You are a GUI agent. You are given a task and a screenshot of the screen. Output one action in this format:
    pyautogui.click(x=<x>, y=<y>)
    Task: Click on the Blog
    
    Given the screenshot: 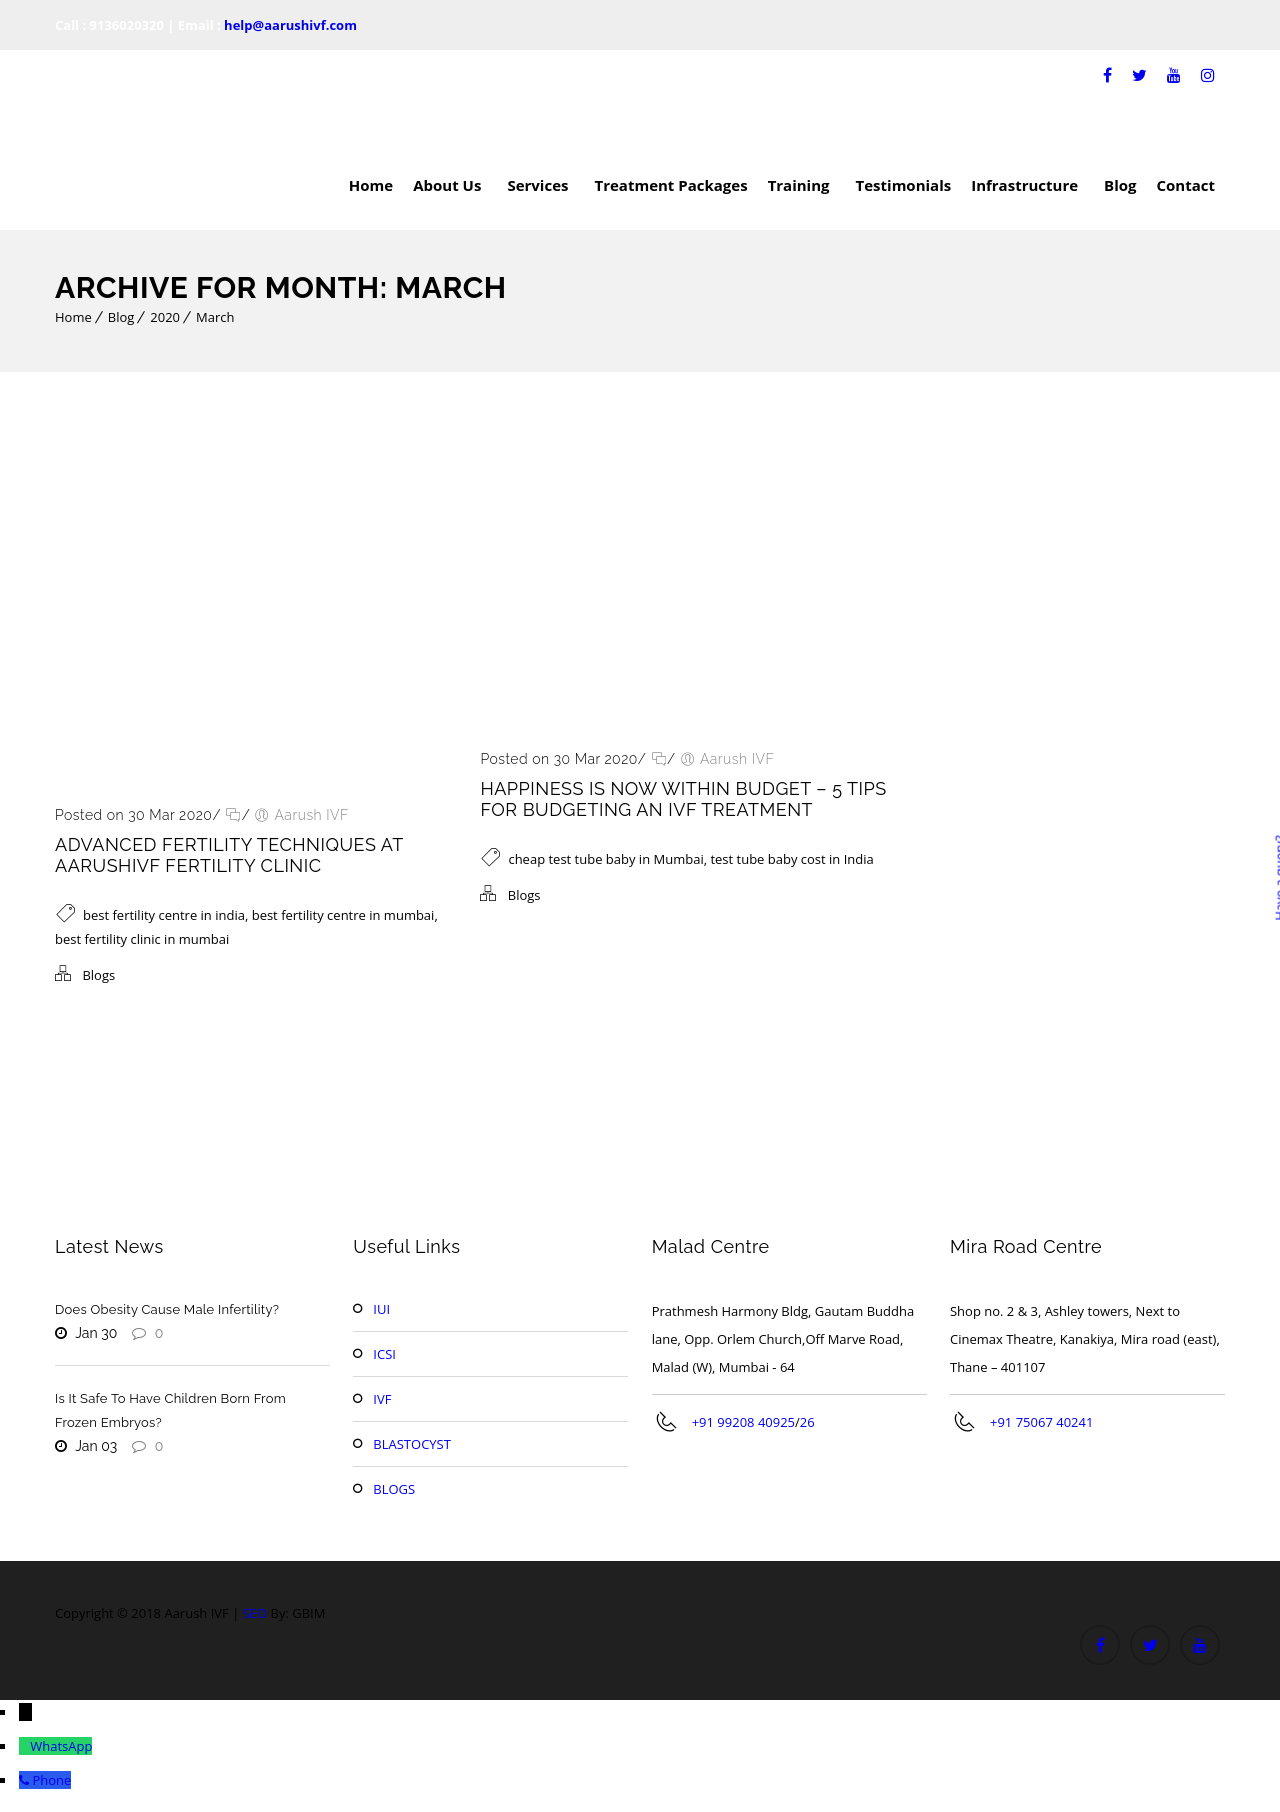 What is the action you would take?
    pyautogui.click(x=1120, y=185)
    